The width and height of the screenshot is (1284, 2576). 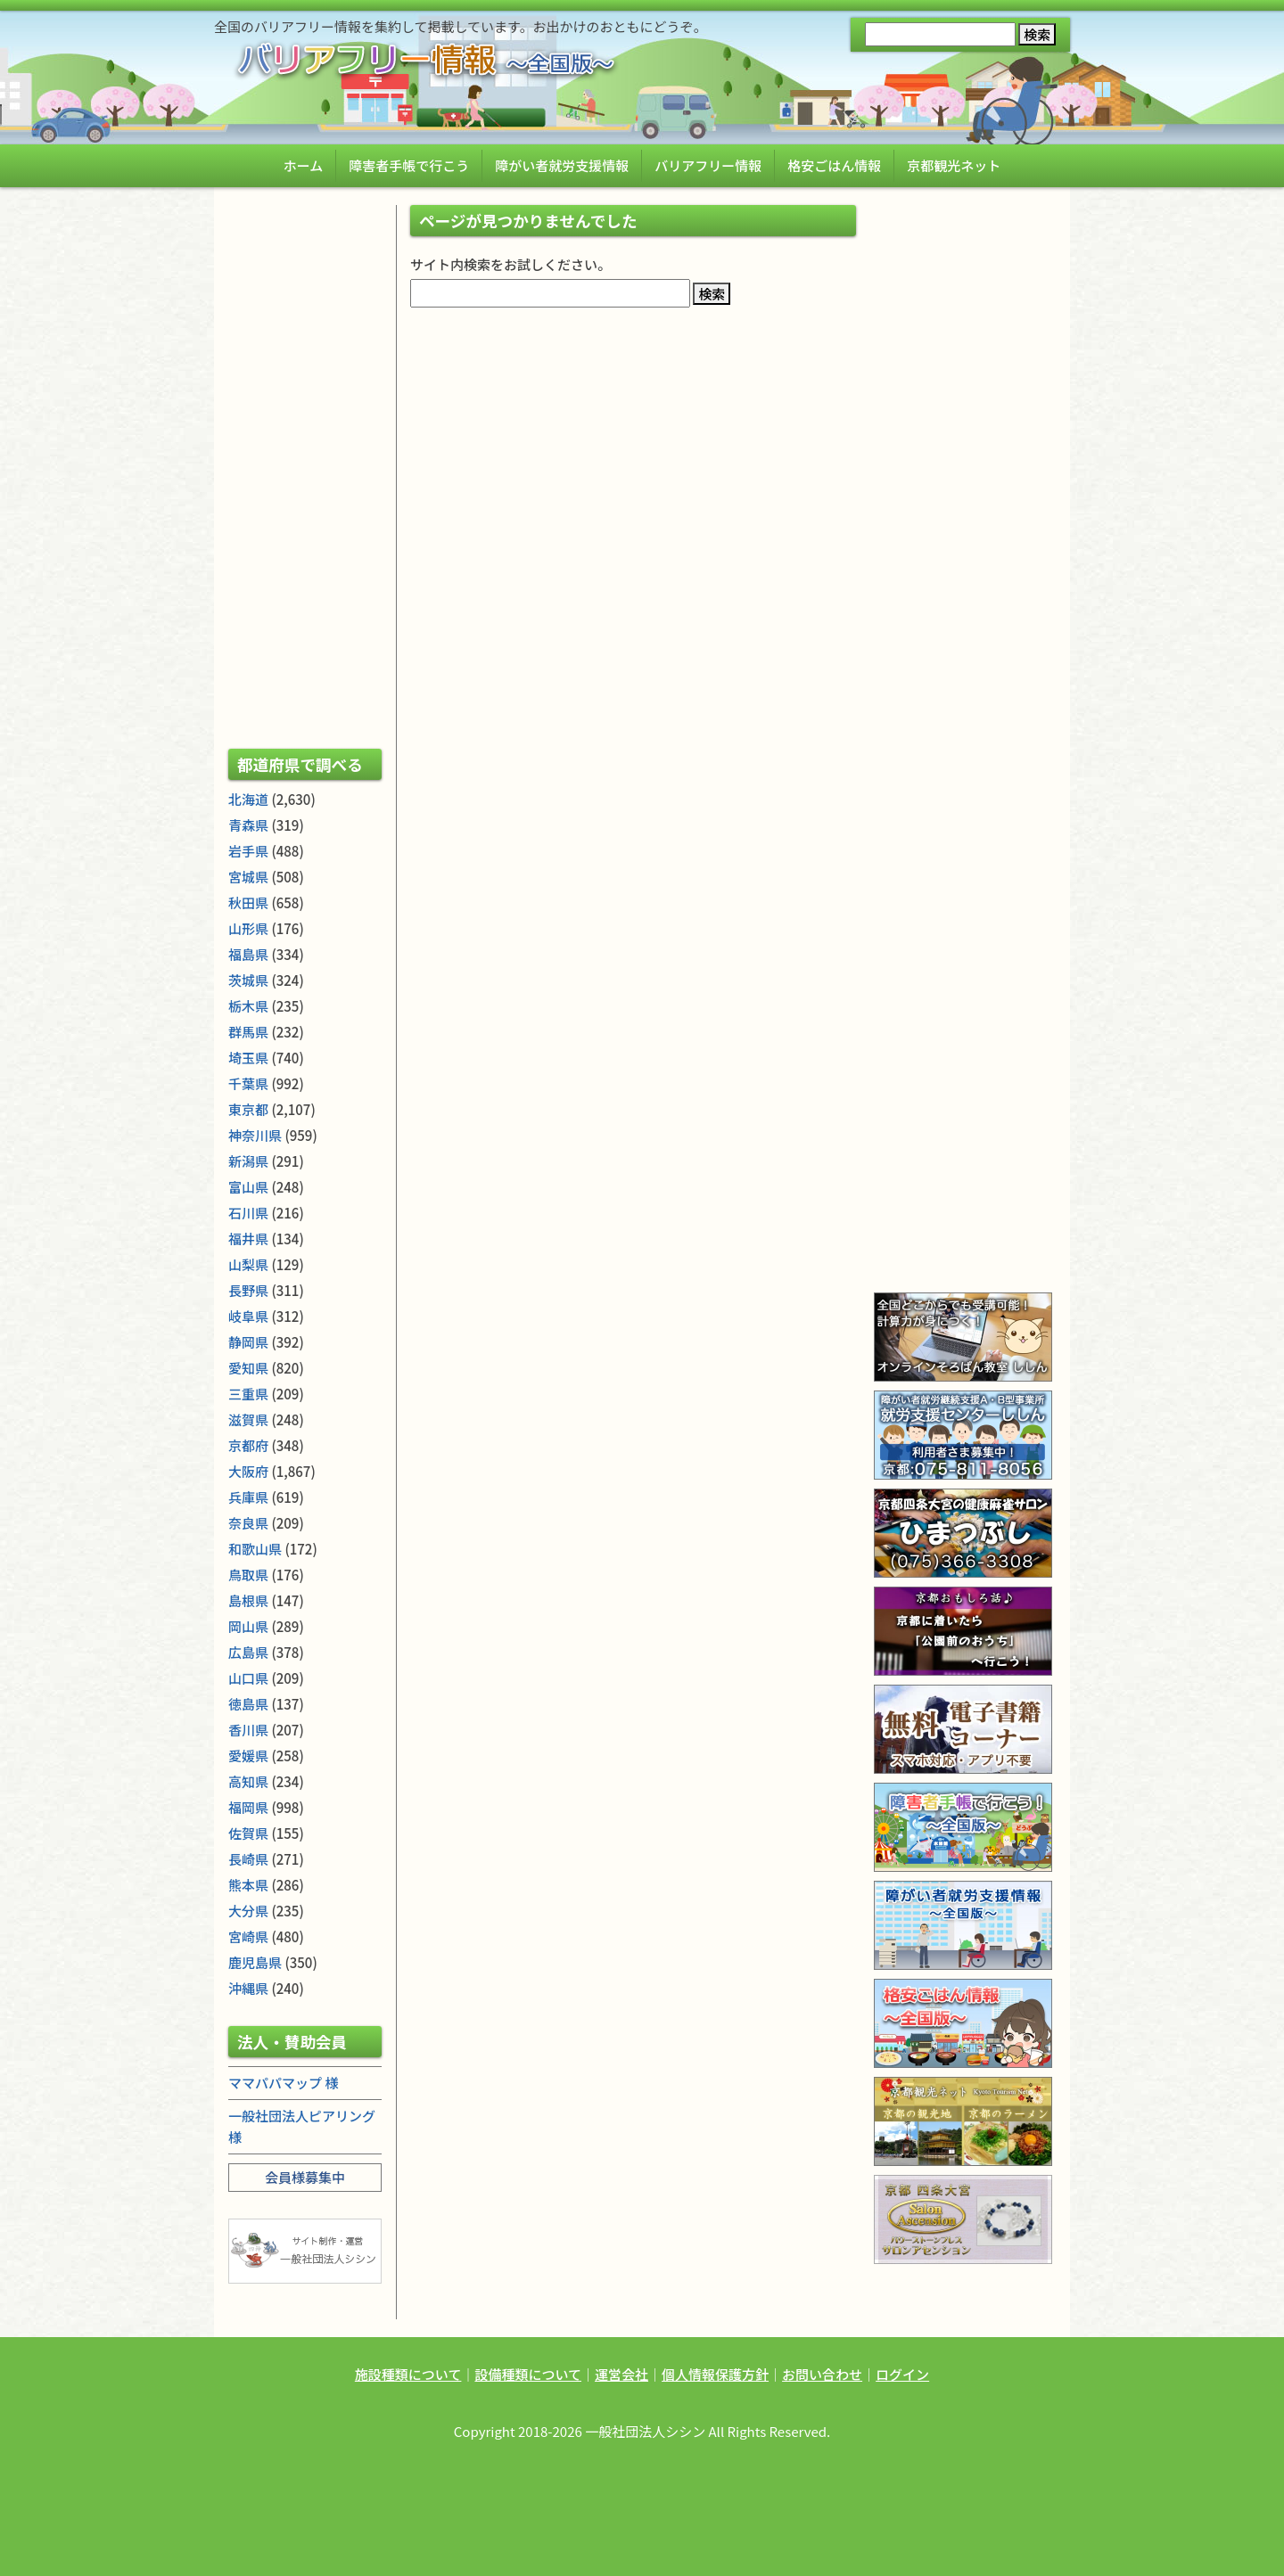 I want to click on 高知県, so click(x=248, y=1781).